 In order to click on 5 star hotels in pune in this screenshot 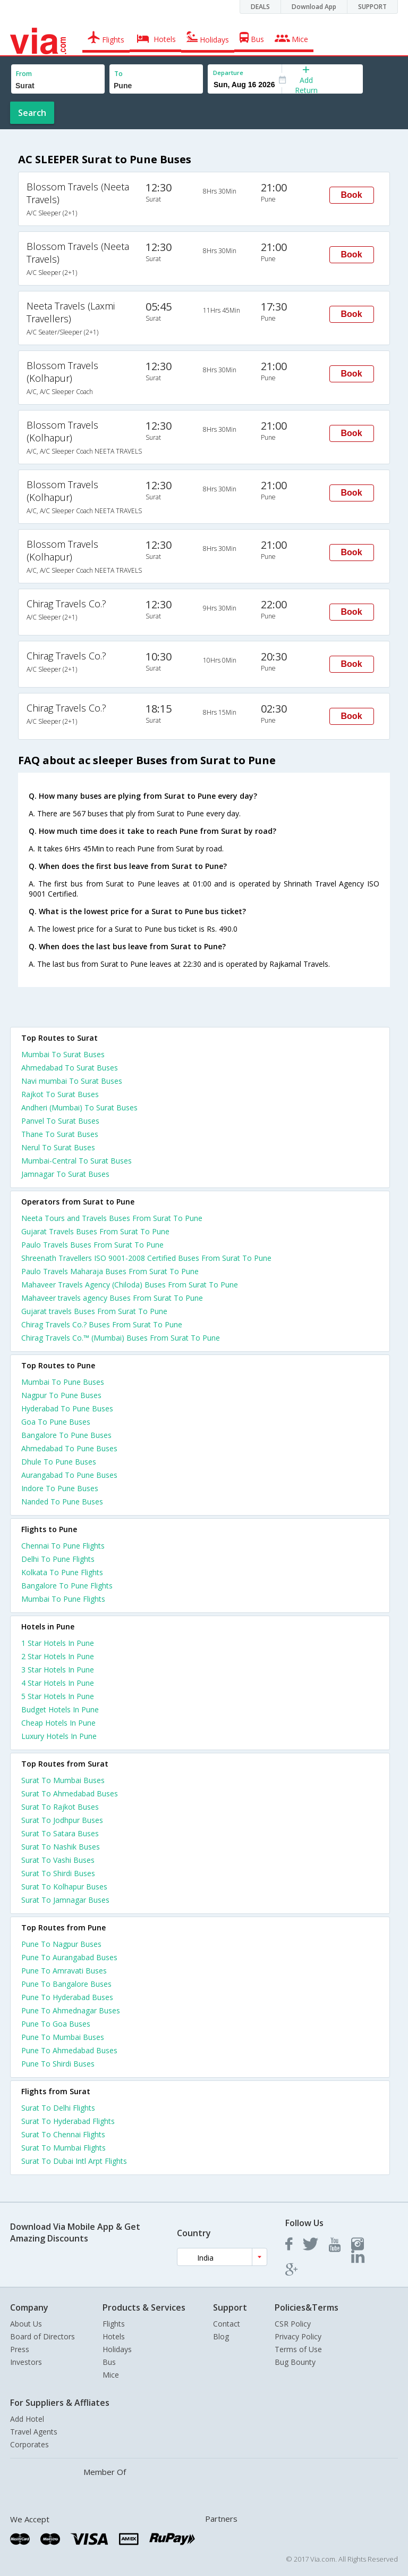, I will do `click(57, 1696)`.